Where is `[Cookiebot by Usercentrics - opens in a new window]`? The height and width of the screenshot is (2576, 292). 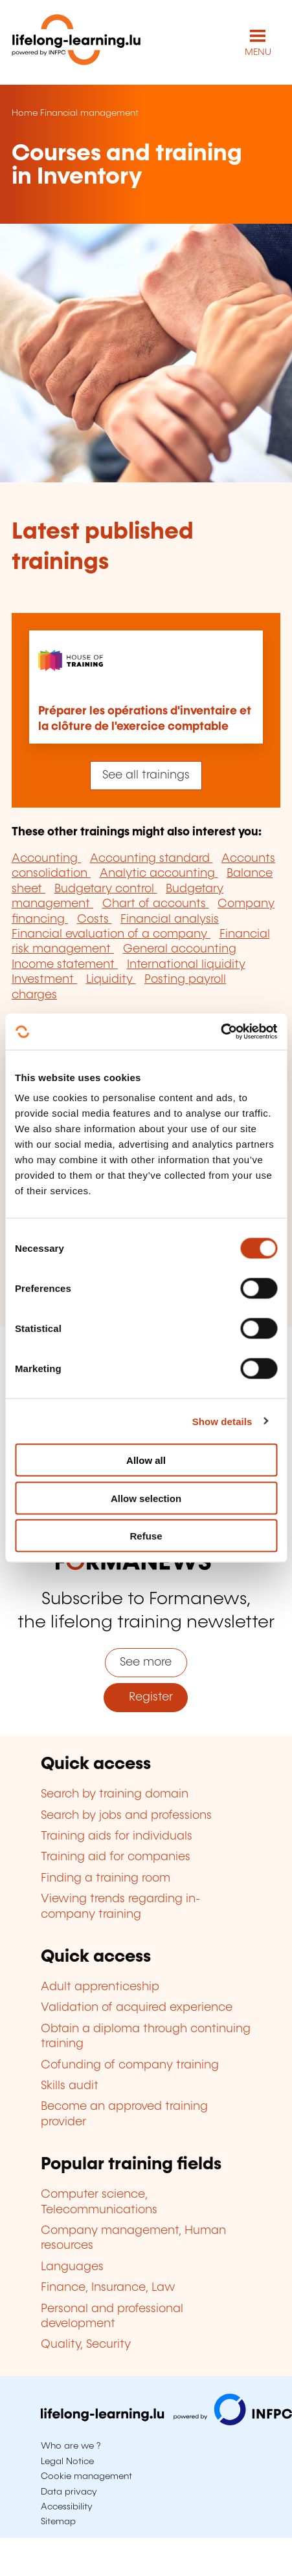 [Cookiebot by Usercentrics - opens in a new window] is located at coordinates (220, 1032).